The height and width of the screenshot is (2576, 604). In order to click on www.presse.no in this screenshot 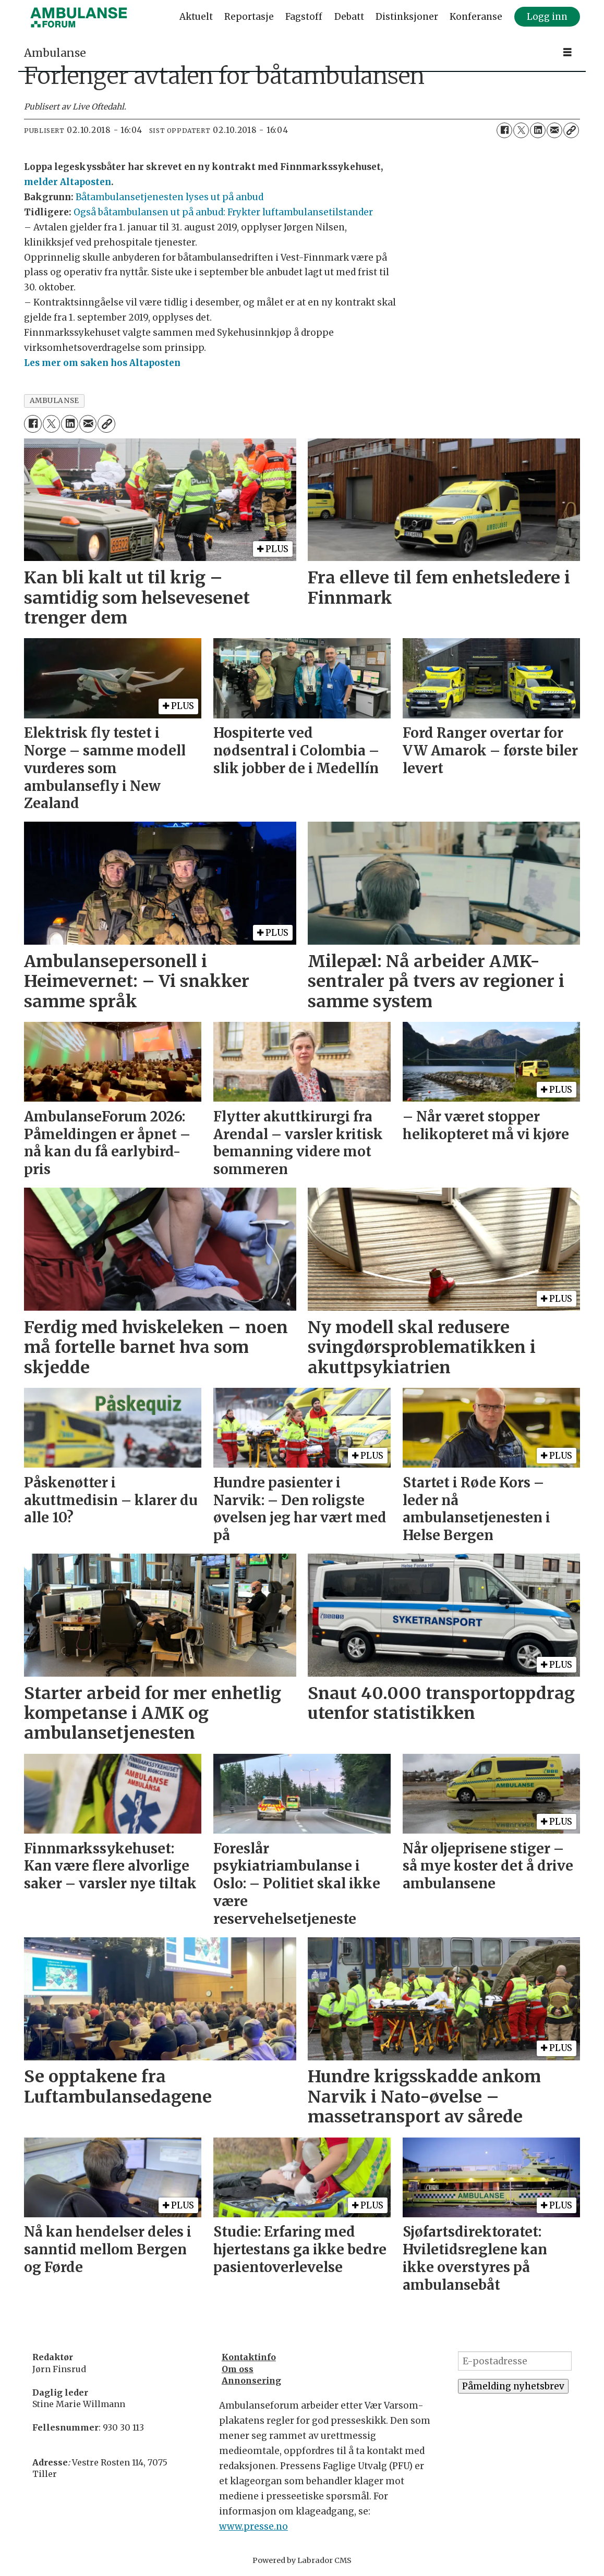, I will do `click(253, 2526)`.